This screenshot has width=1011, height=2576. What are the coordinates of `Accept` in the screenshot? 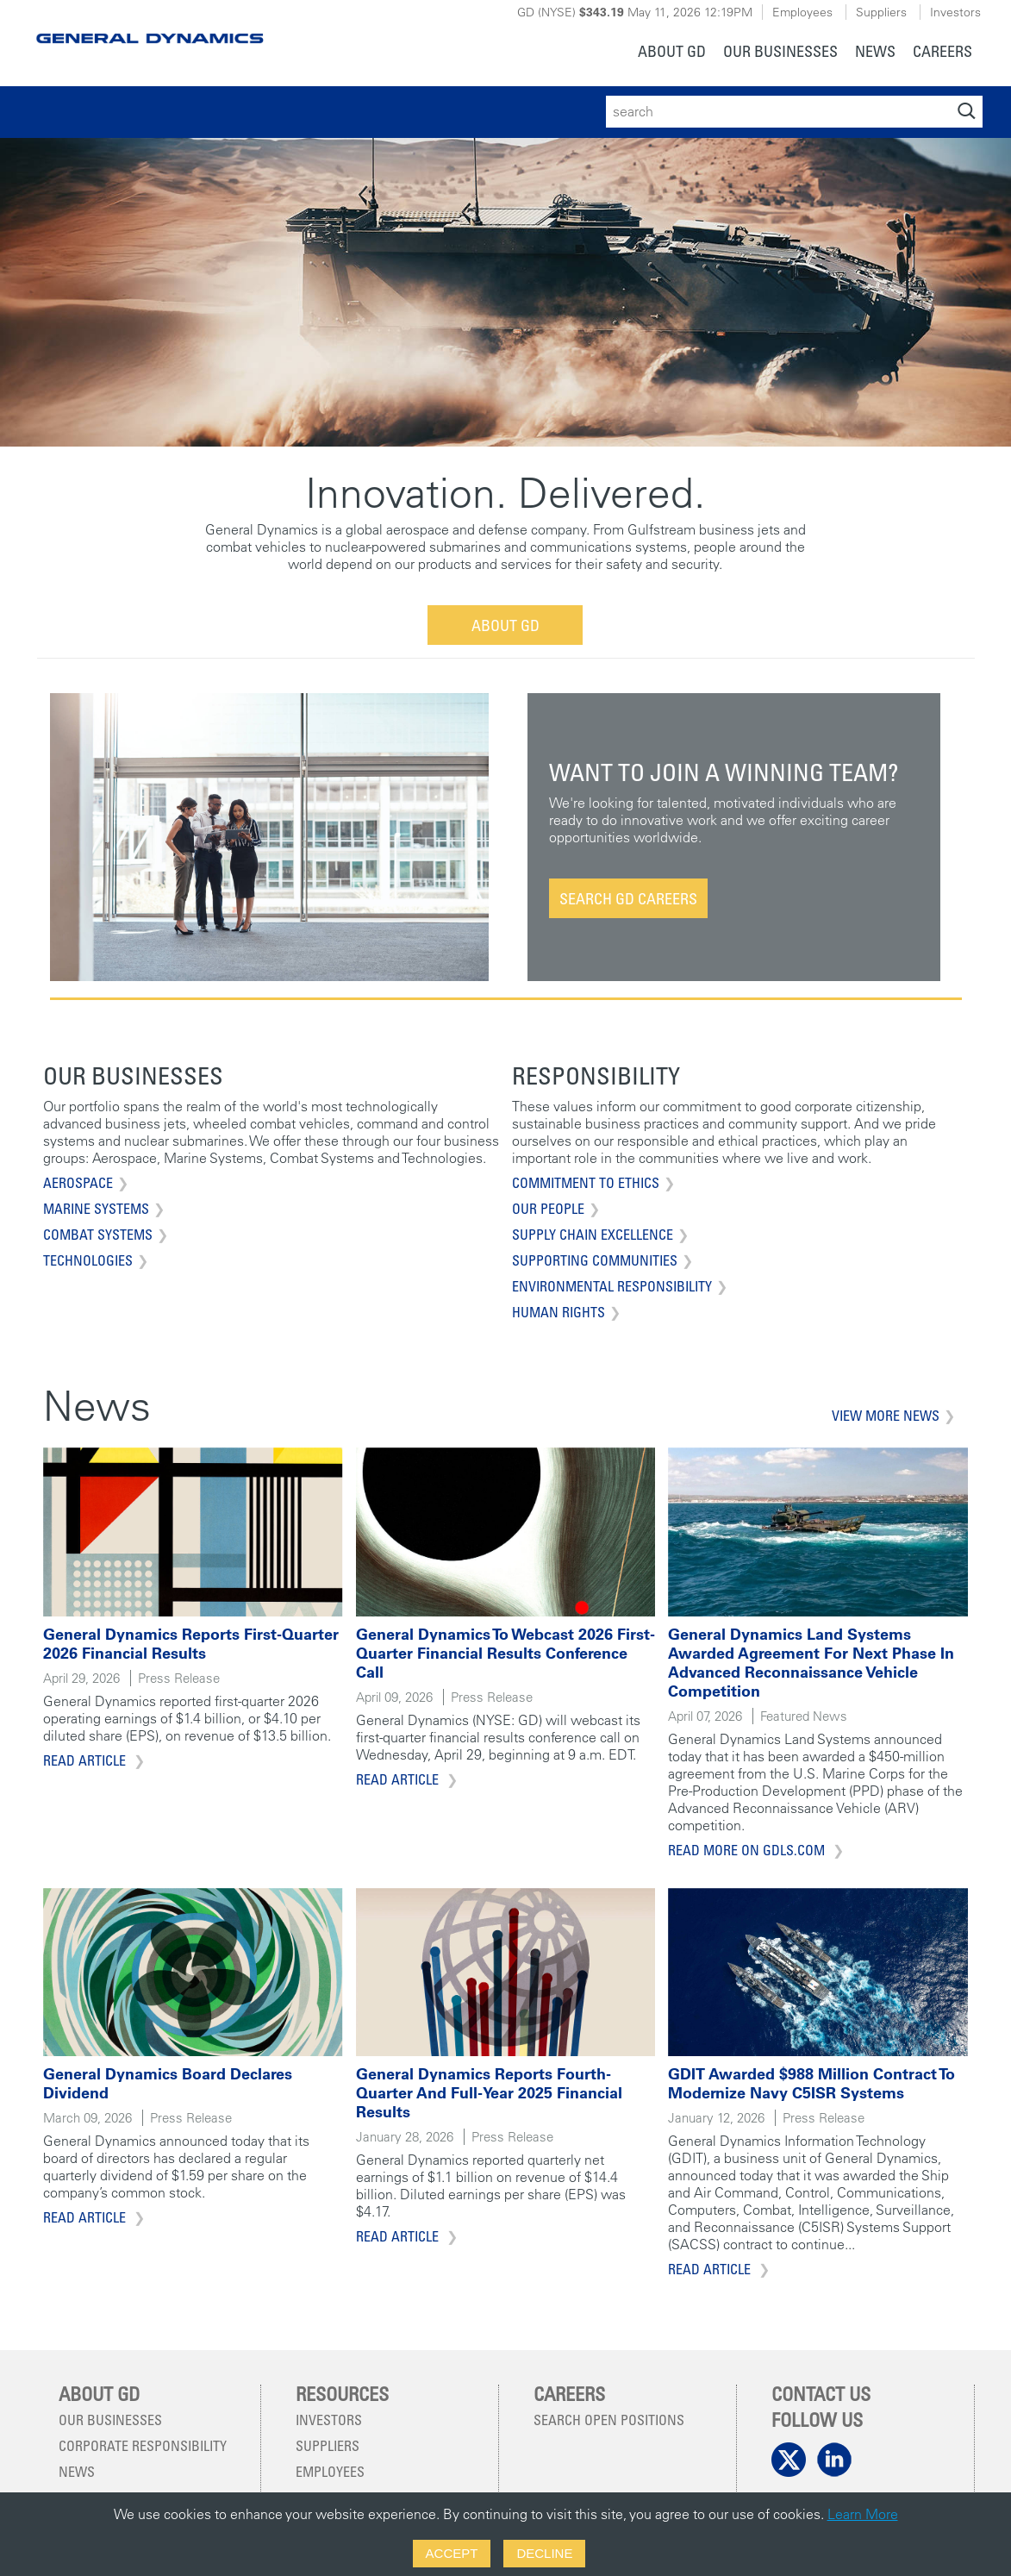 It's located at (452, 2553).